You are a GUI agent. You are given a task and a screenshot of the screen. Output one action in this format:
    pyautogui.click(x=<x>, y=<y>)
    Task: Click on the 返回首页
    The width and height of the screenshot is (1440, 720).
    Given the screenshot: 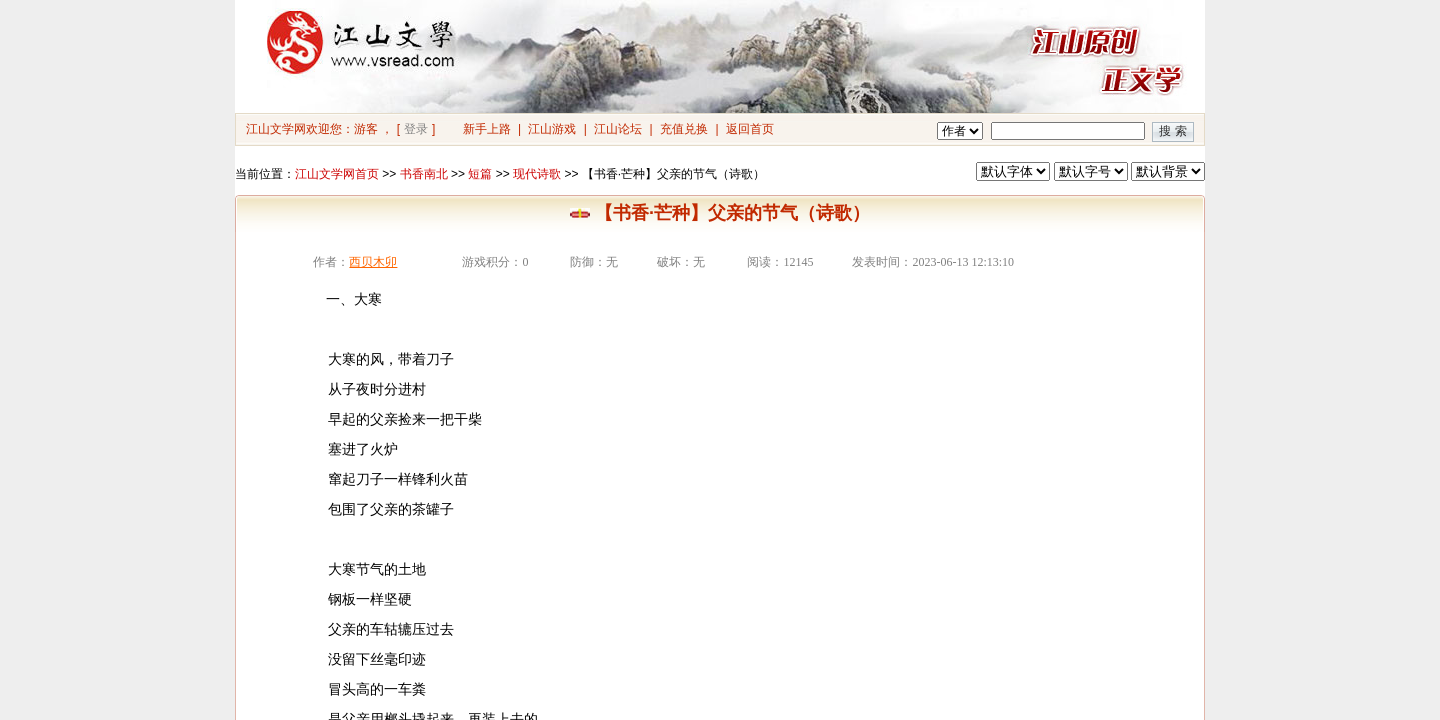 What is the action you would take?
    pyautogui.click(x=750, y=129)
    